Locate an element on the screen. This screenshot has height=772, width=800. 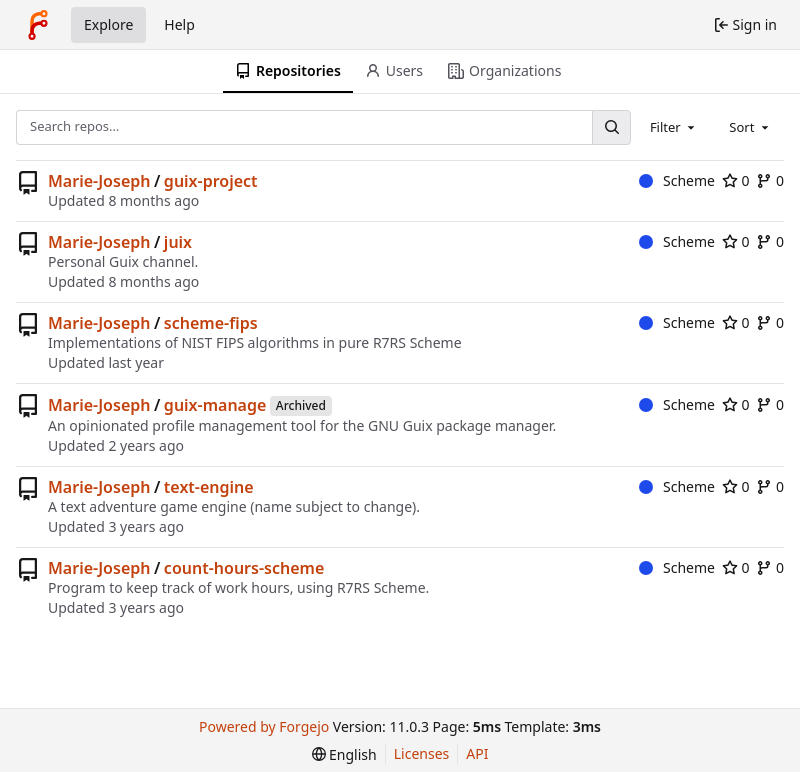
0 [0 forks] is located at coordinates (770, 180).